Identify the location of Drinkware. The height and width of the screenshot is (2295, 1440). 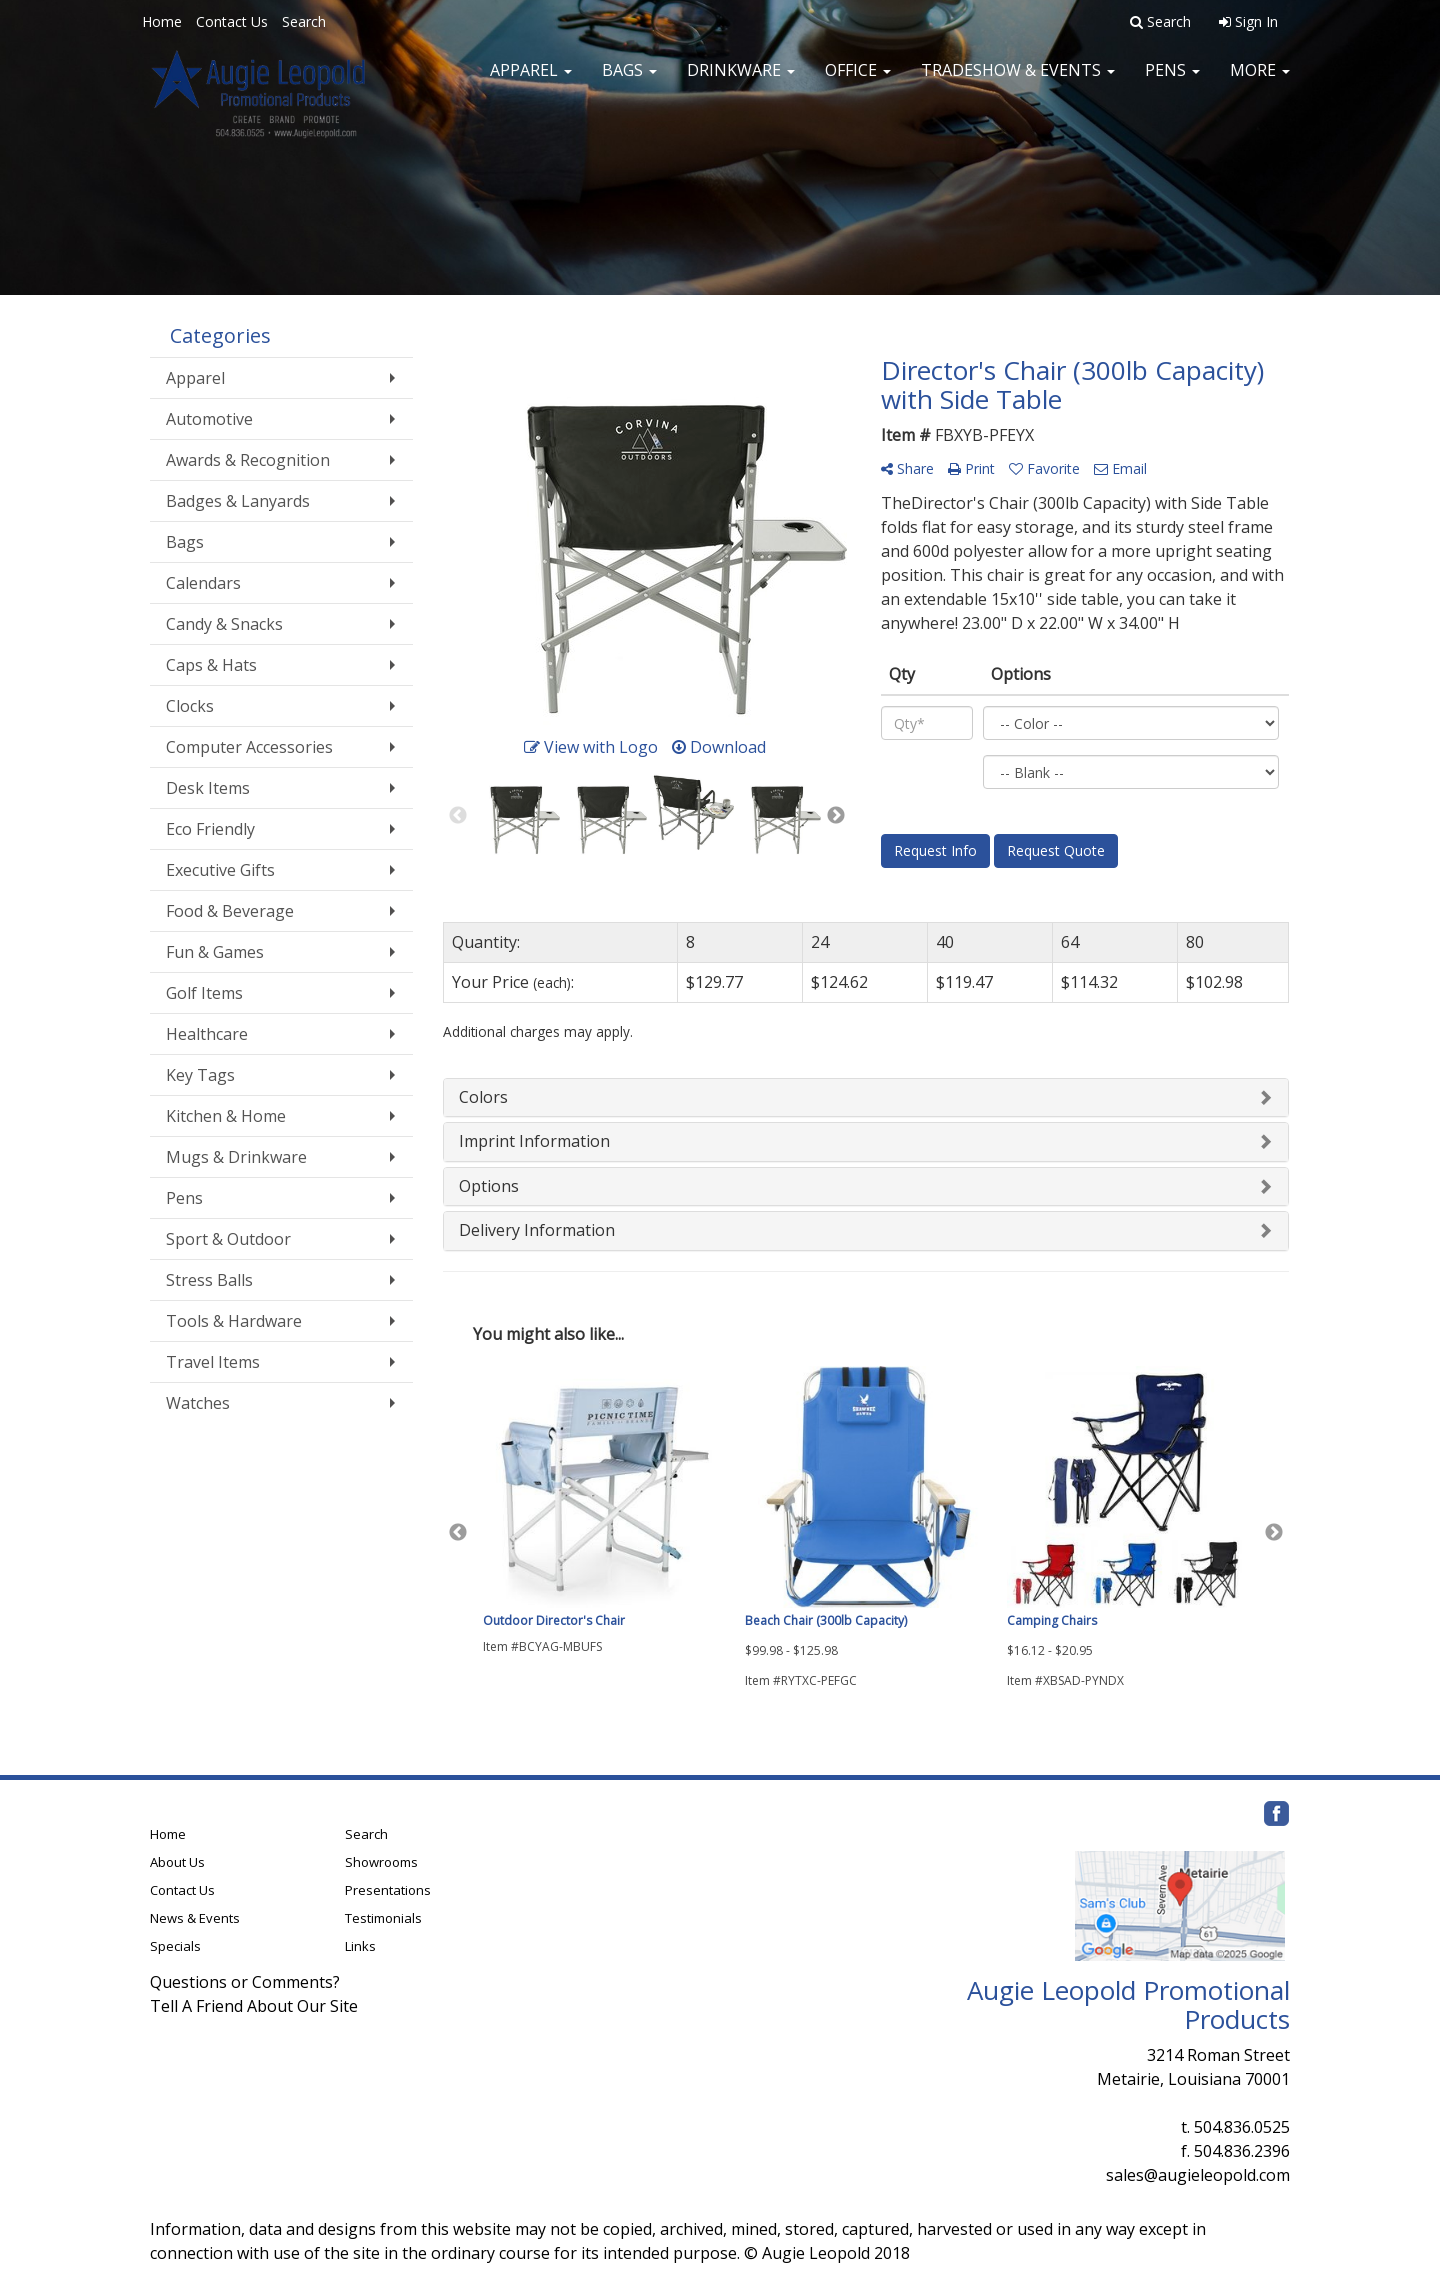
(741, 80).